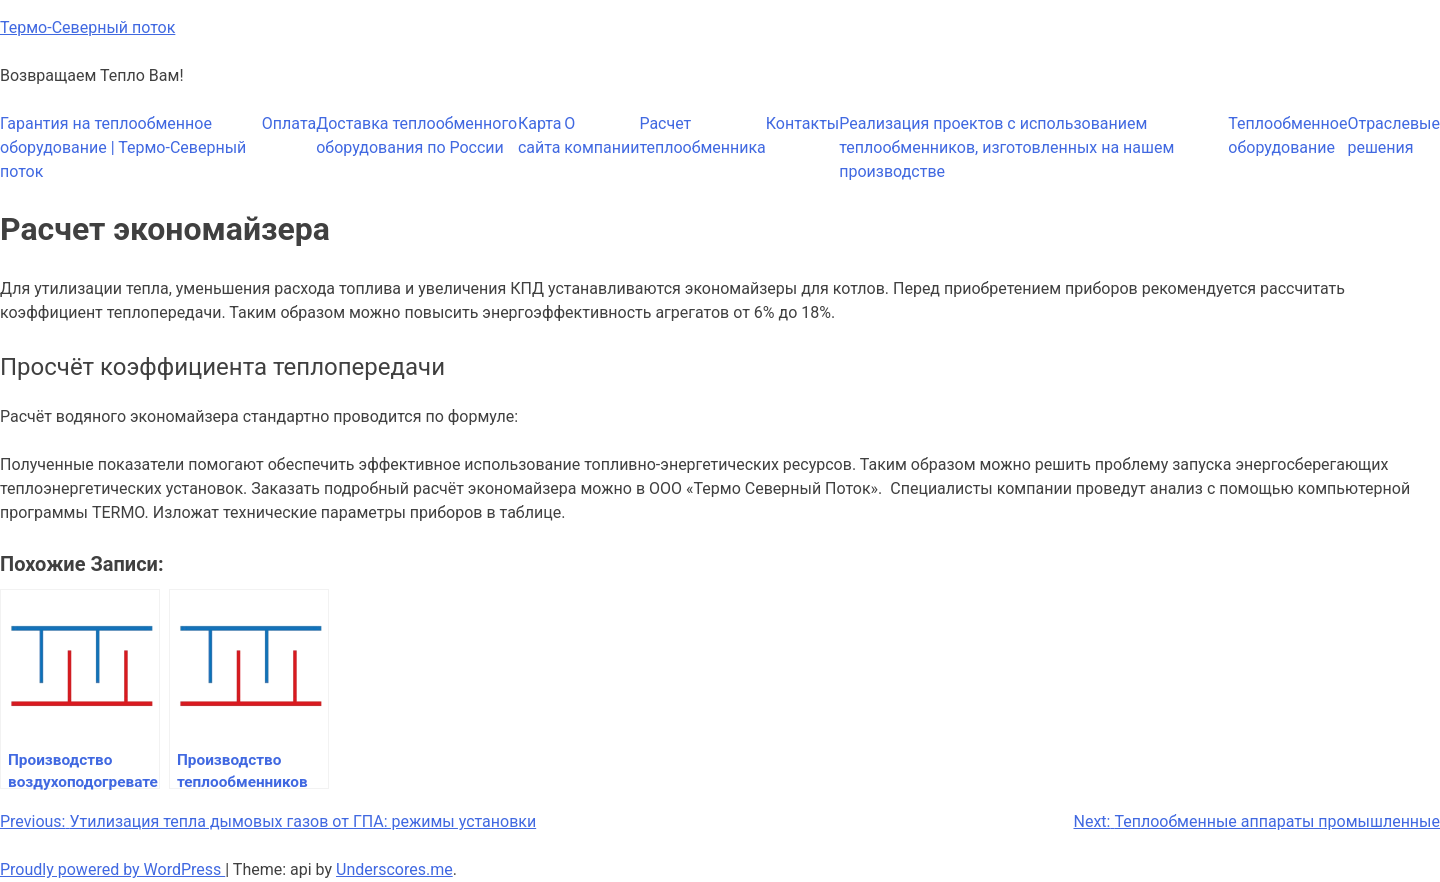  What do you see at coordinates (601, 135) in the screenshot?
I see `О компании` at bounding box center [601, 135].